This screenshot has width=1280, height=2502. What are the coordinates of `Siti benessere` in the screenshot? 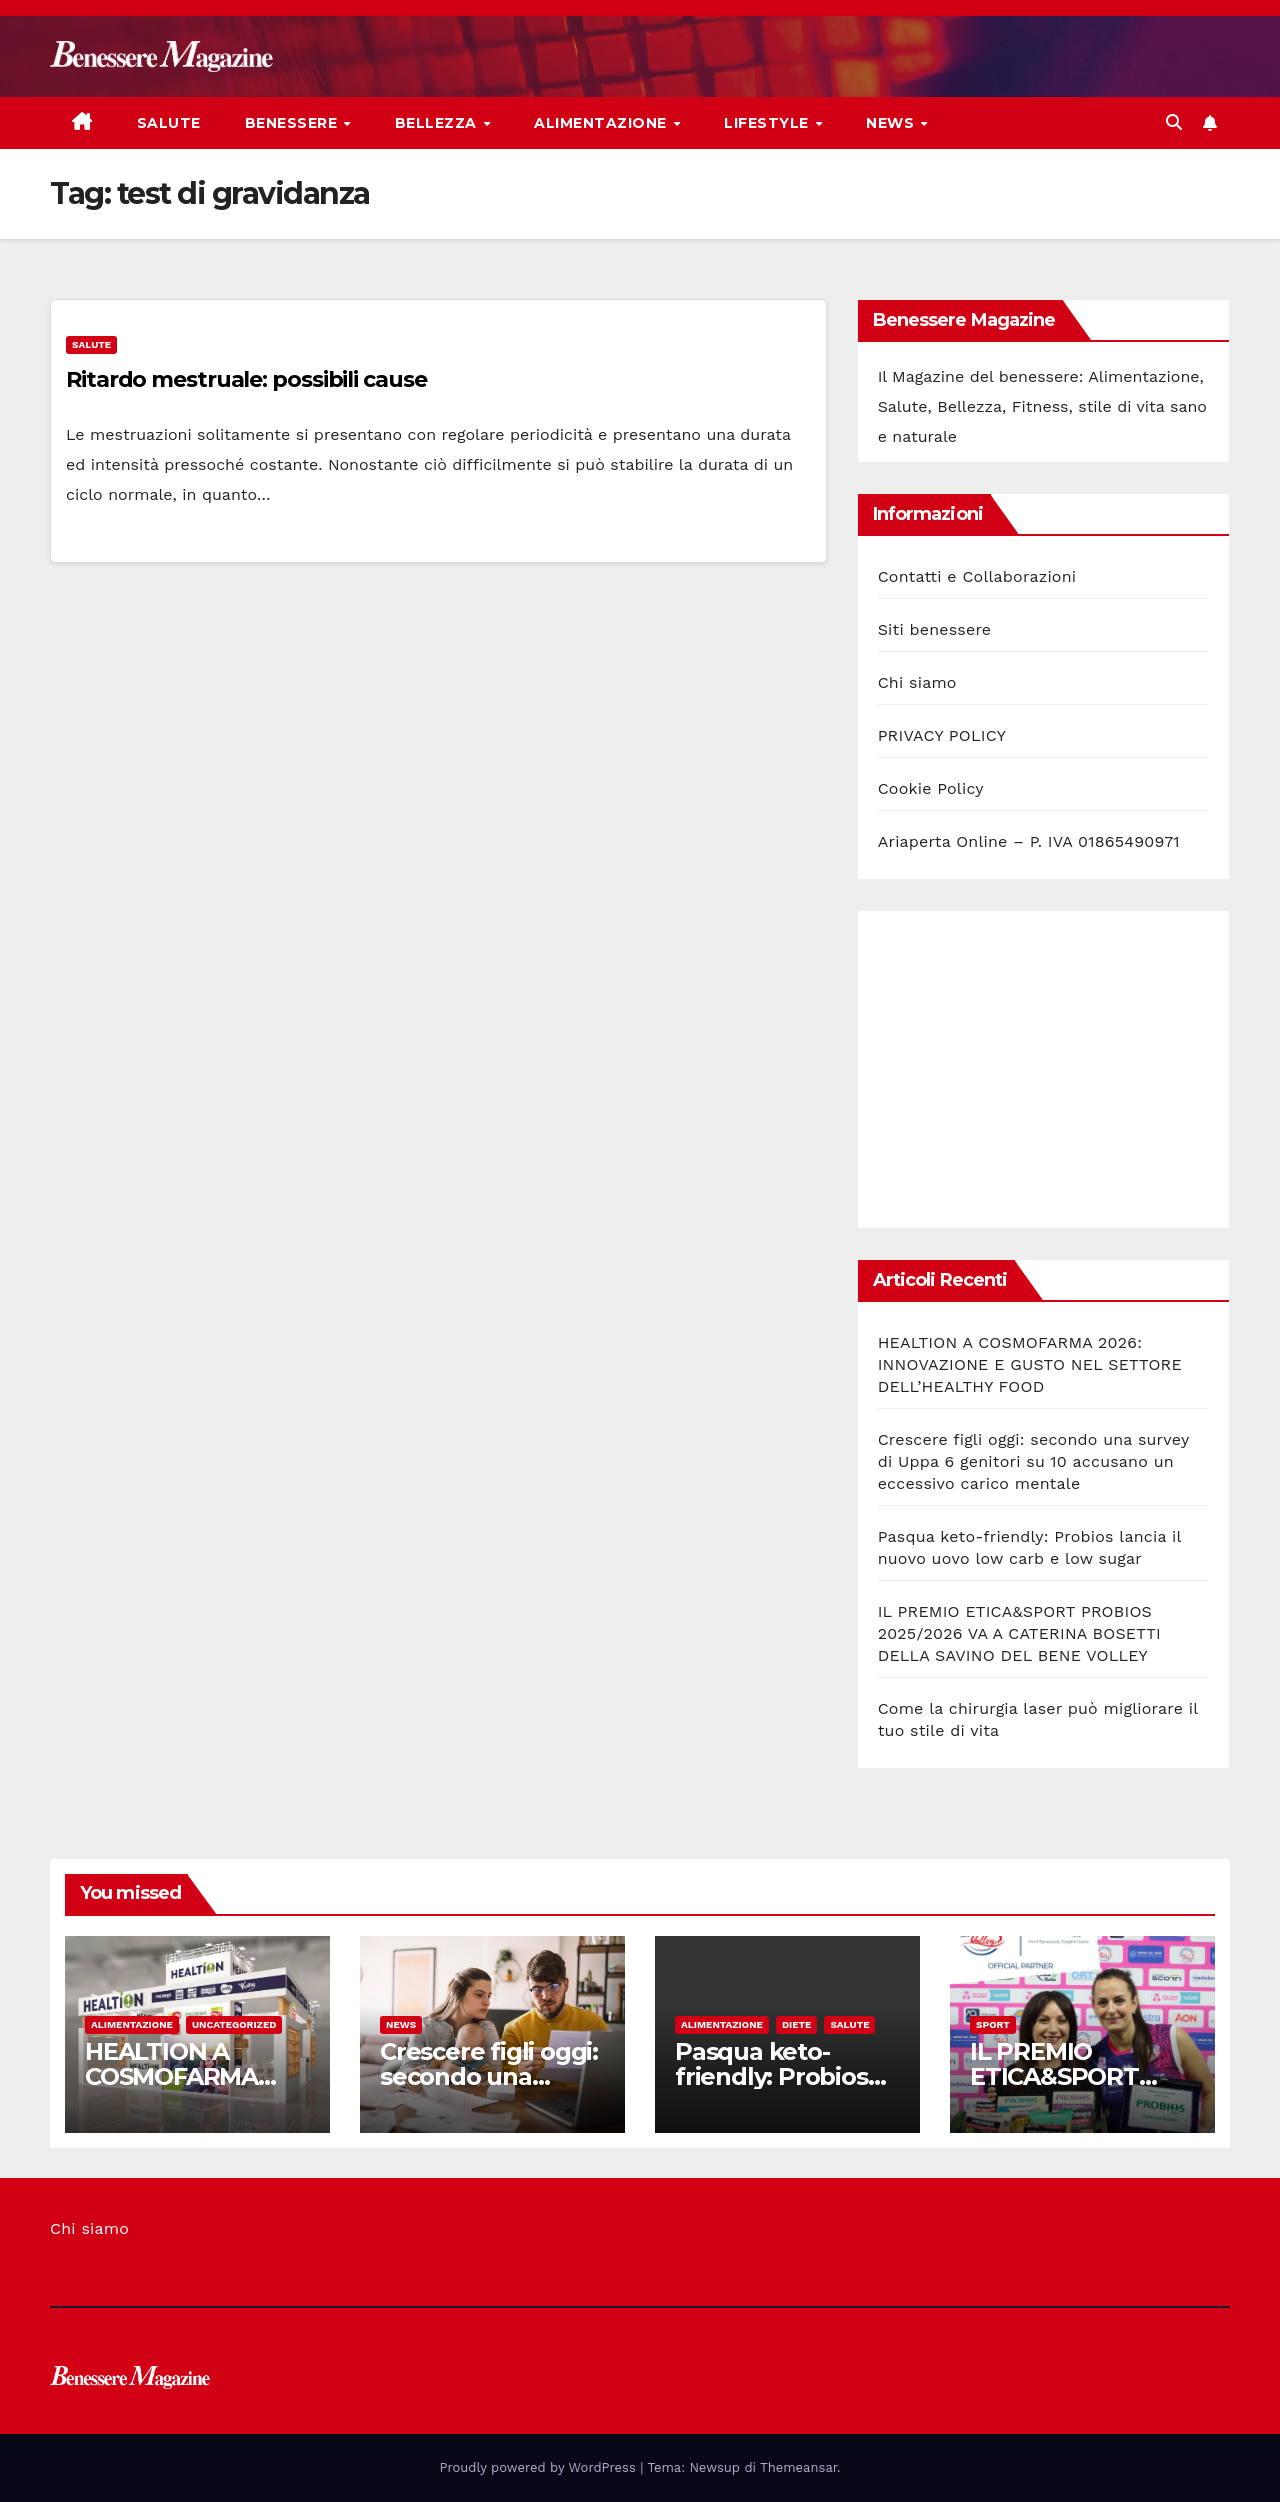 It's located at (935, 629).